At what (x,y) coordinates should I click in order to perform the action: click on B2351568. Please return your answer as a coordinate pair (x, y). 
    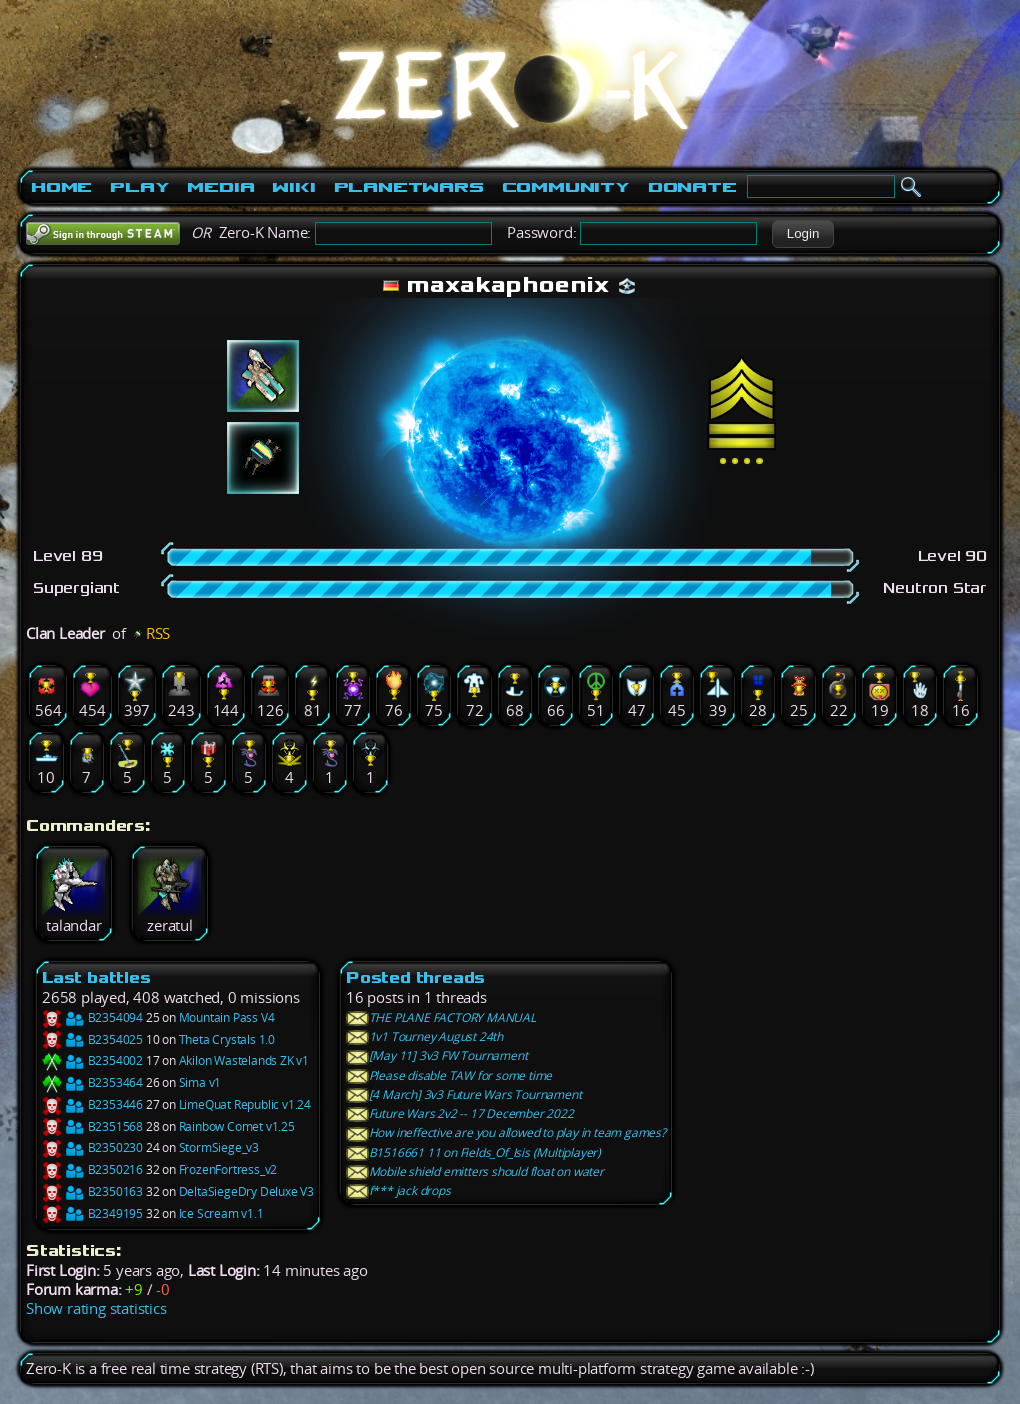
    Looking at the image, I should click on (92, 1126).